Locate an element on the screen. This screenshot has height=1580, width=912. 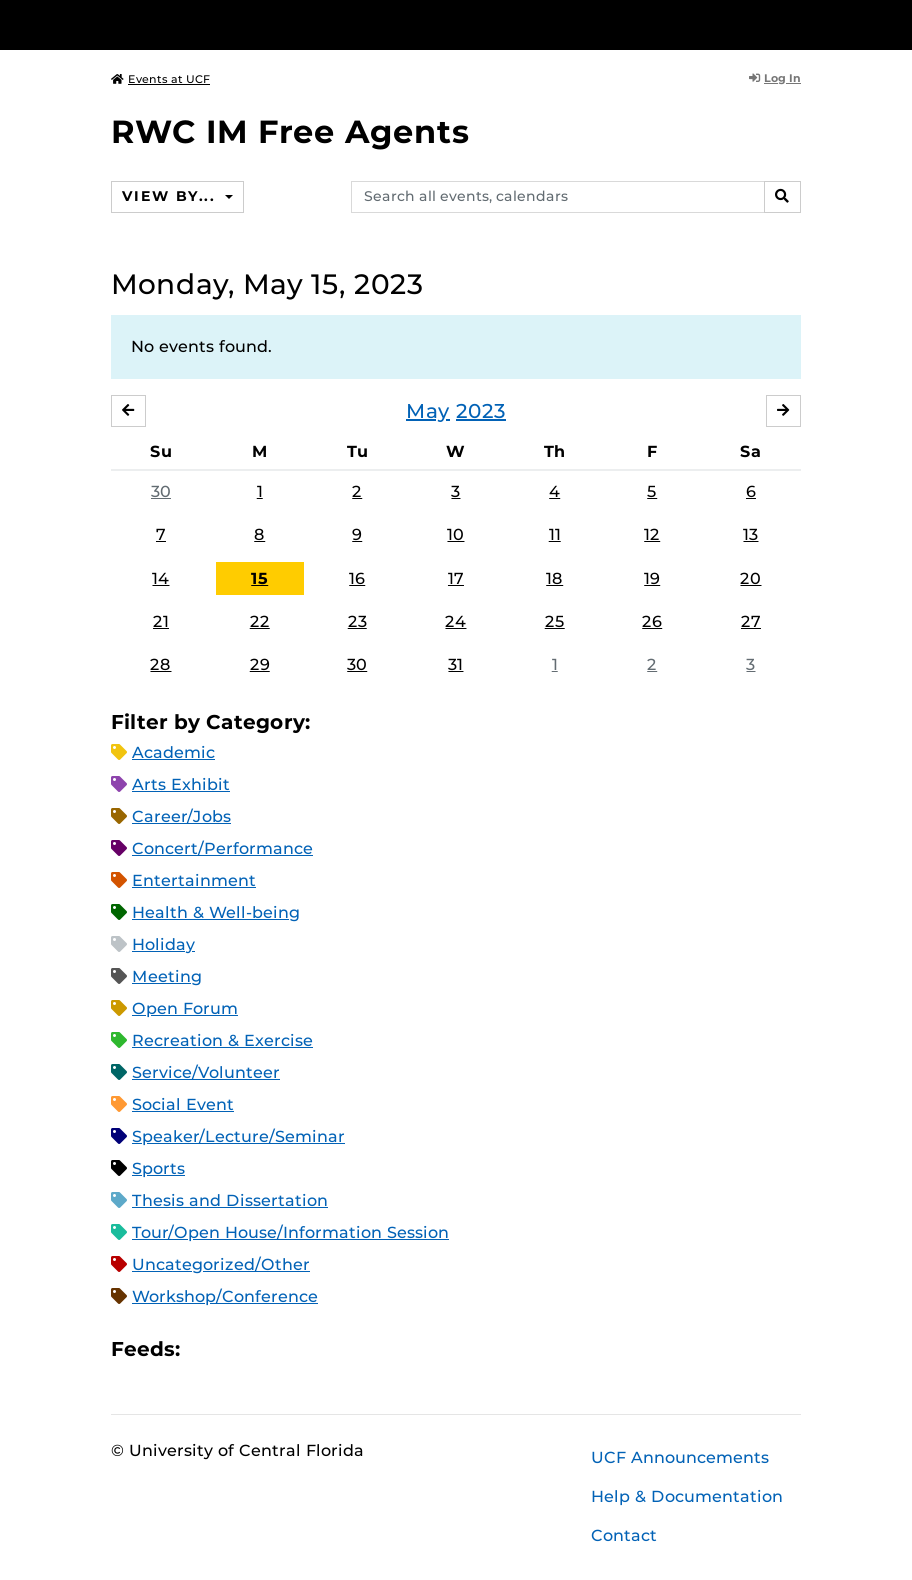
30 is located at coordinates (161, 491).